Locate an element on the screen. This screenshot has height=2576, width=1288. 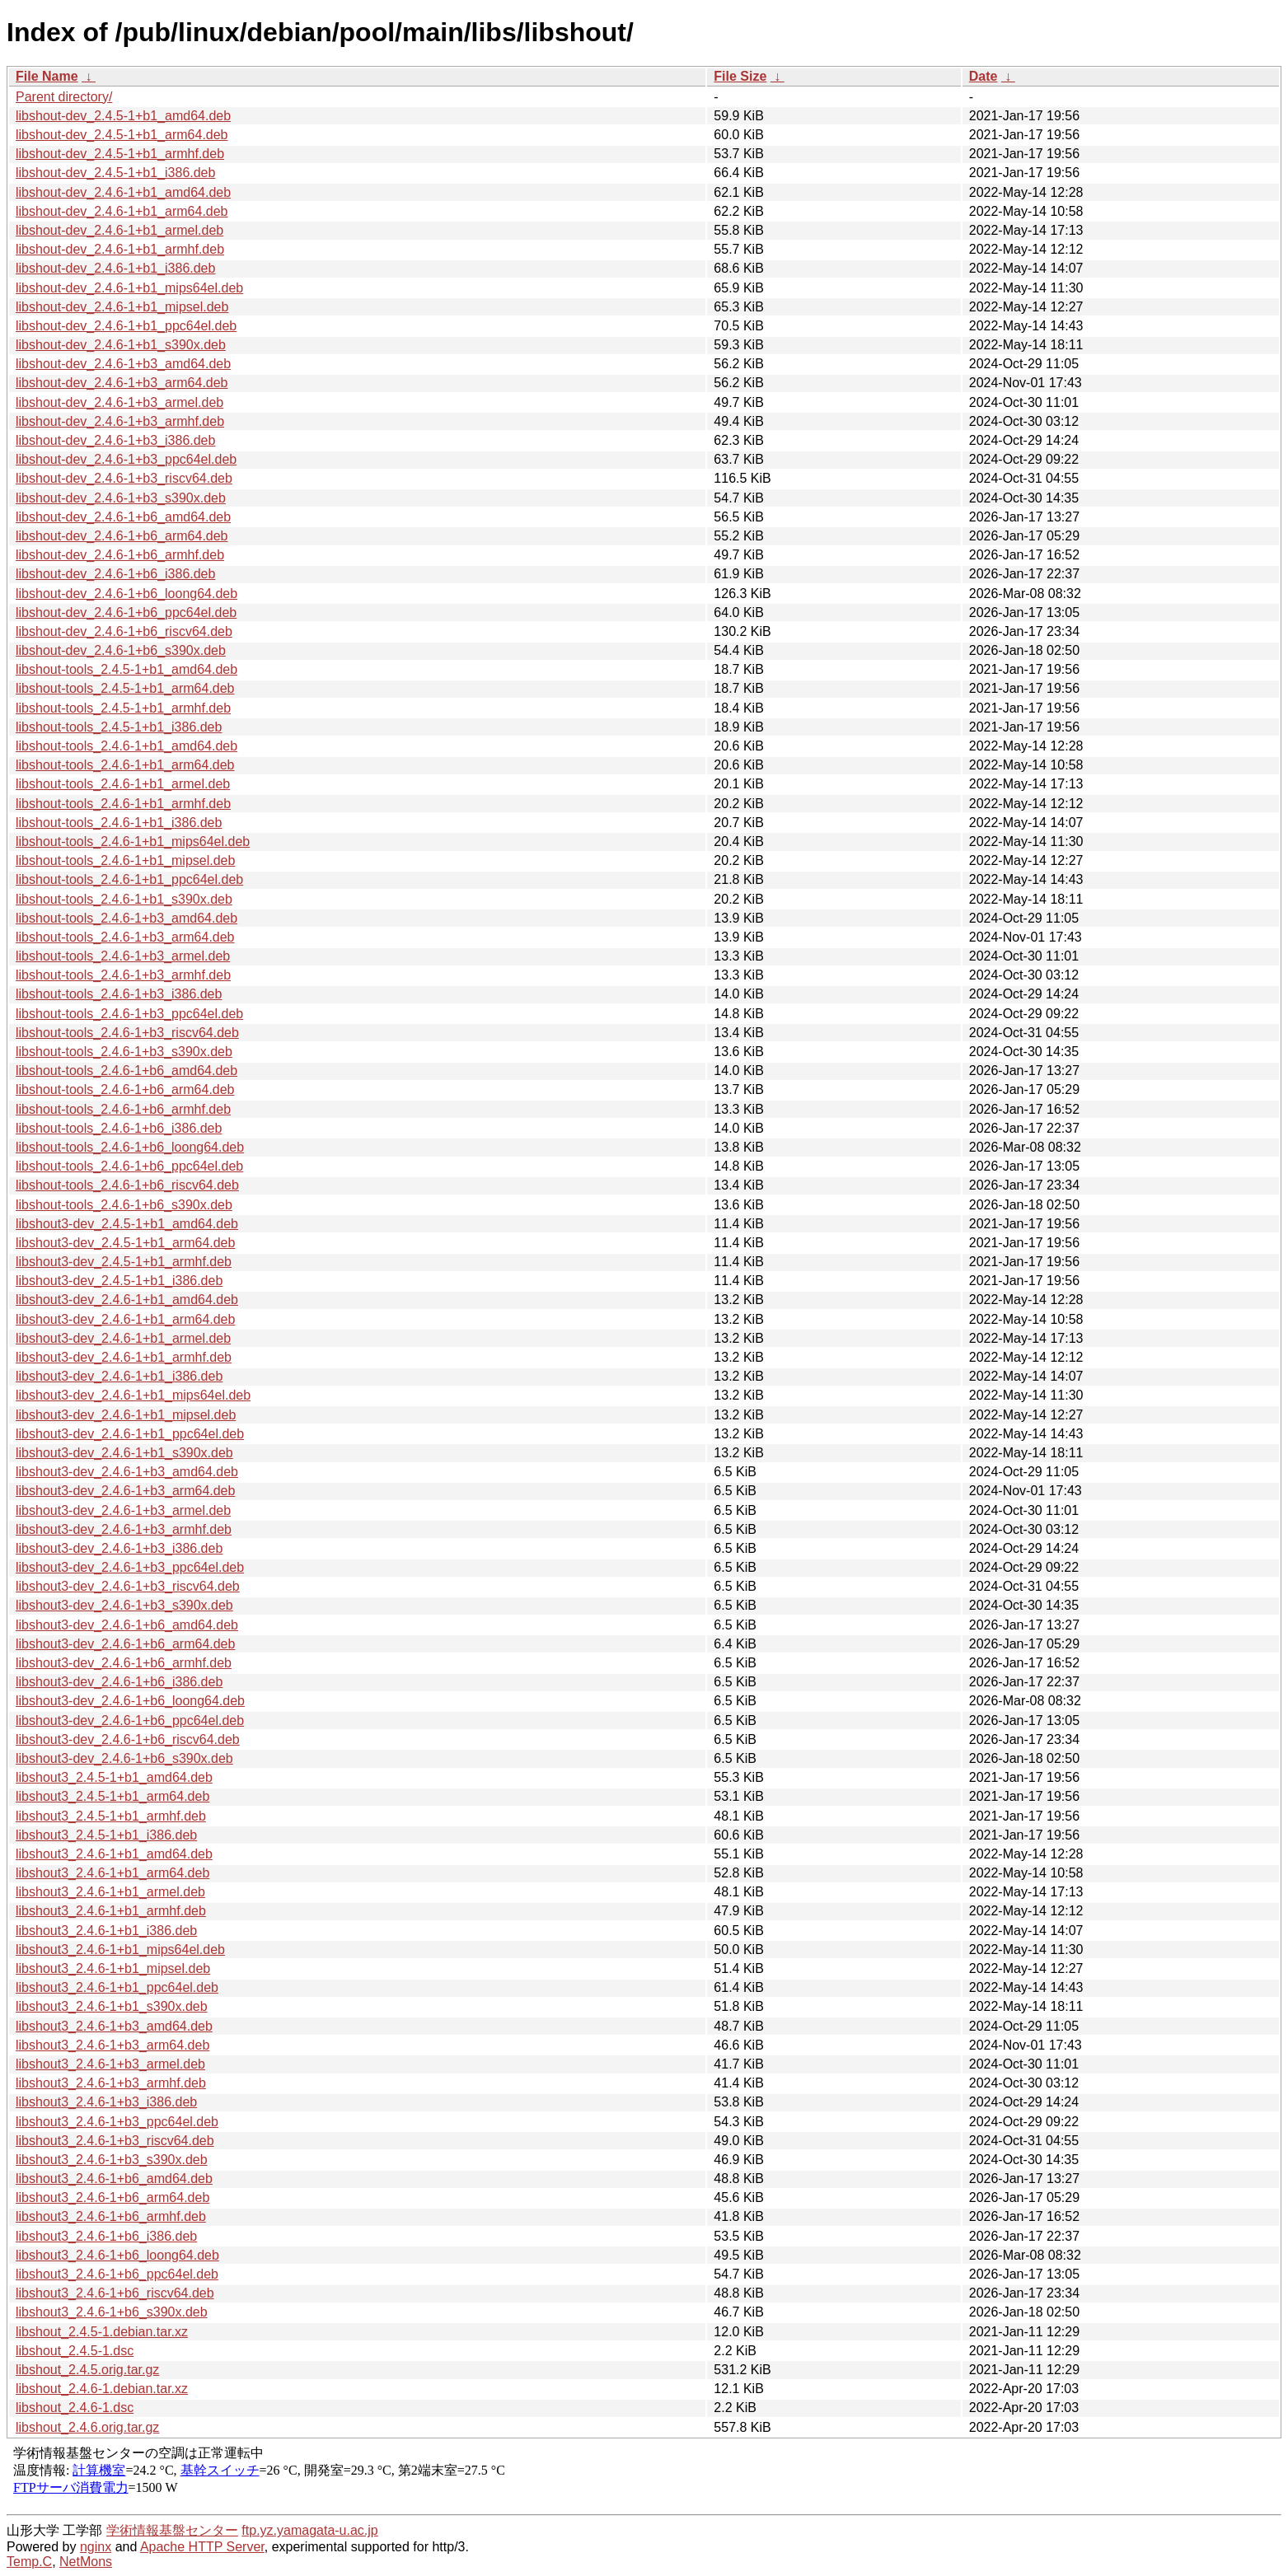
libshout_2.4.6-1.dsc is located at coordinates (74, 2408).